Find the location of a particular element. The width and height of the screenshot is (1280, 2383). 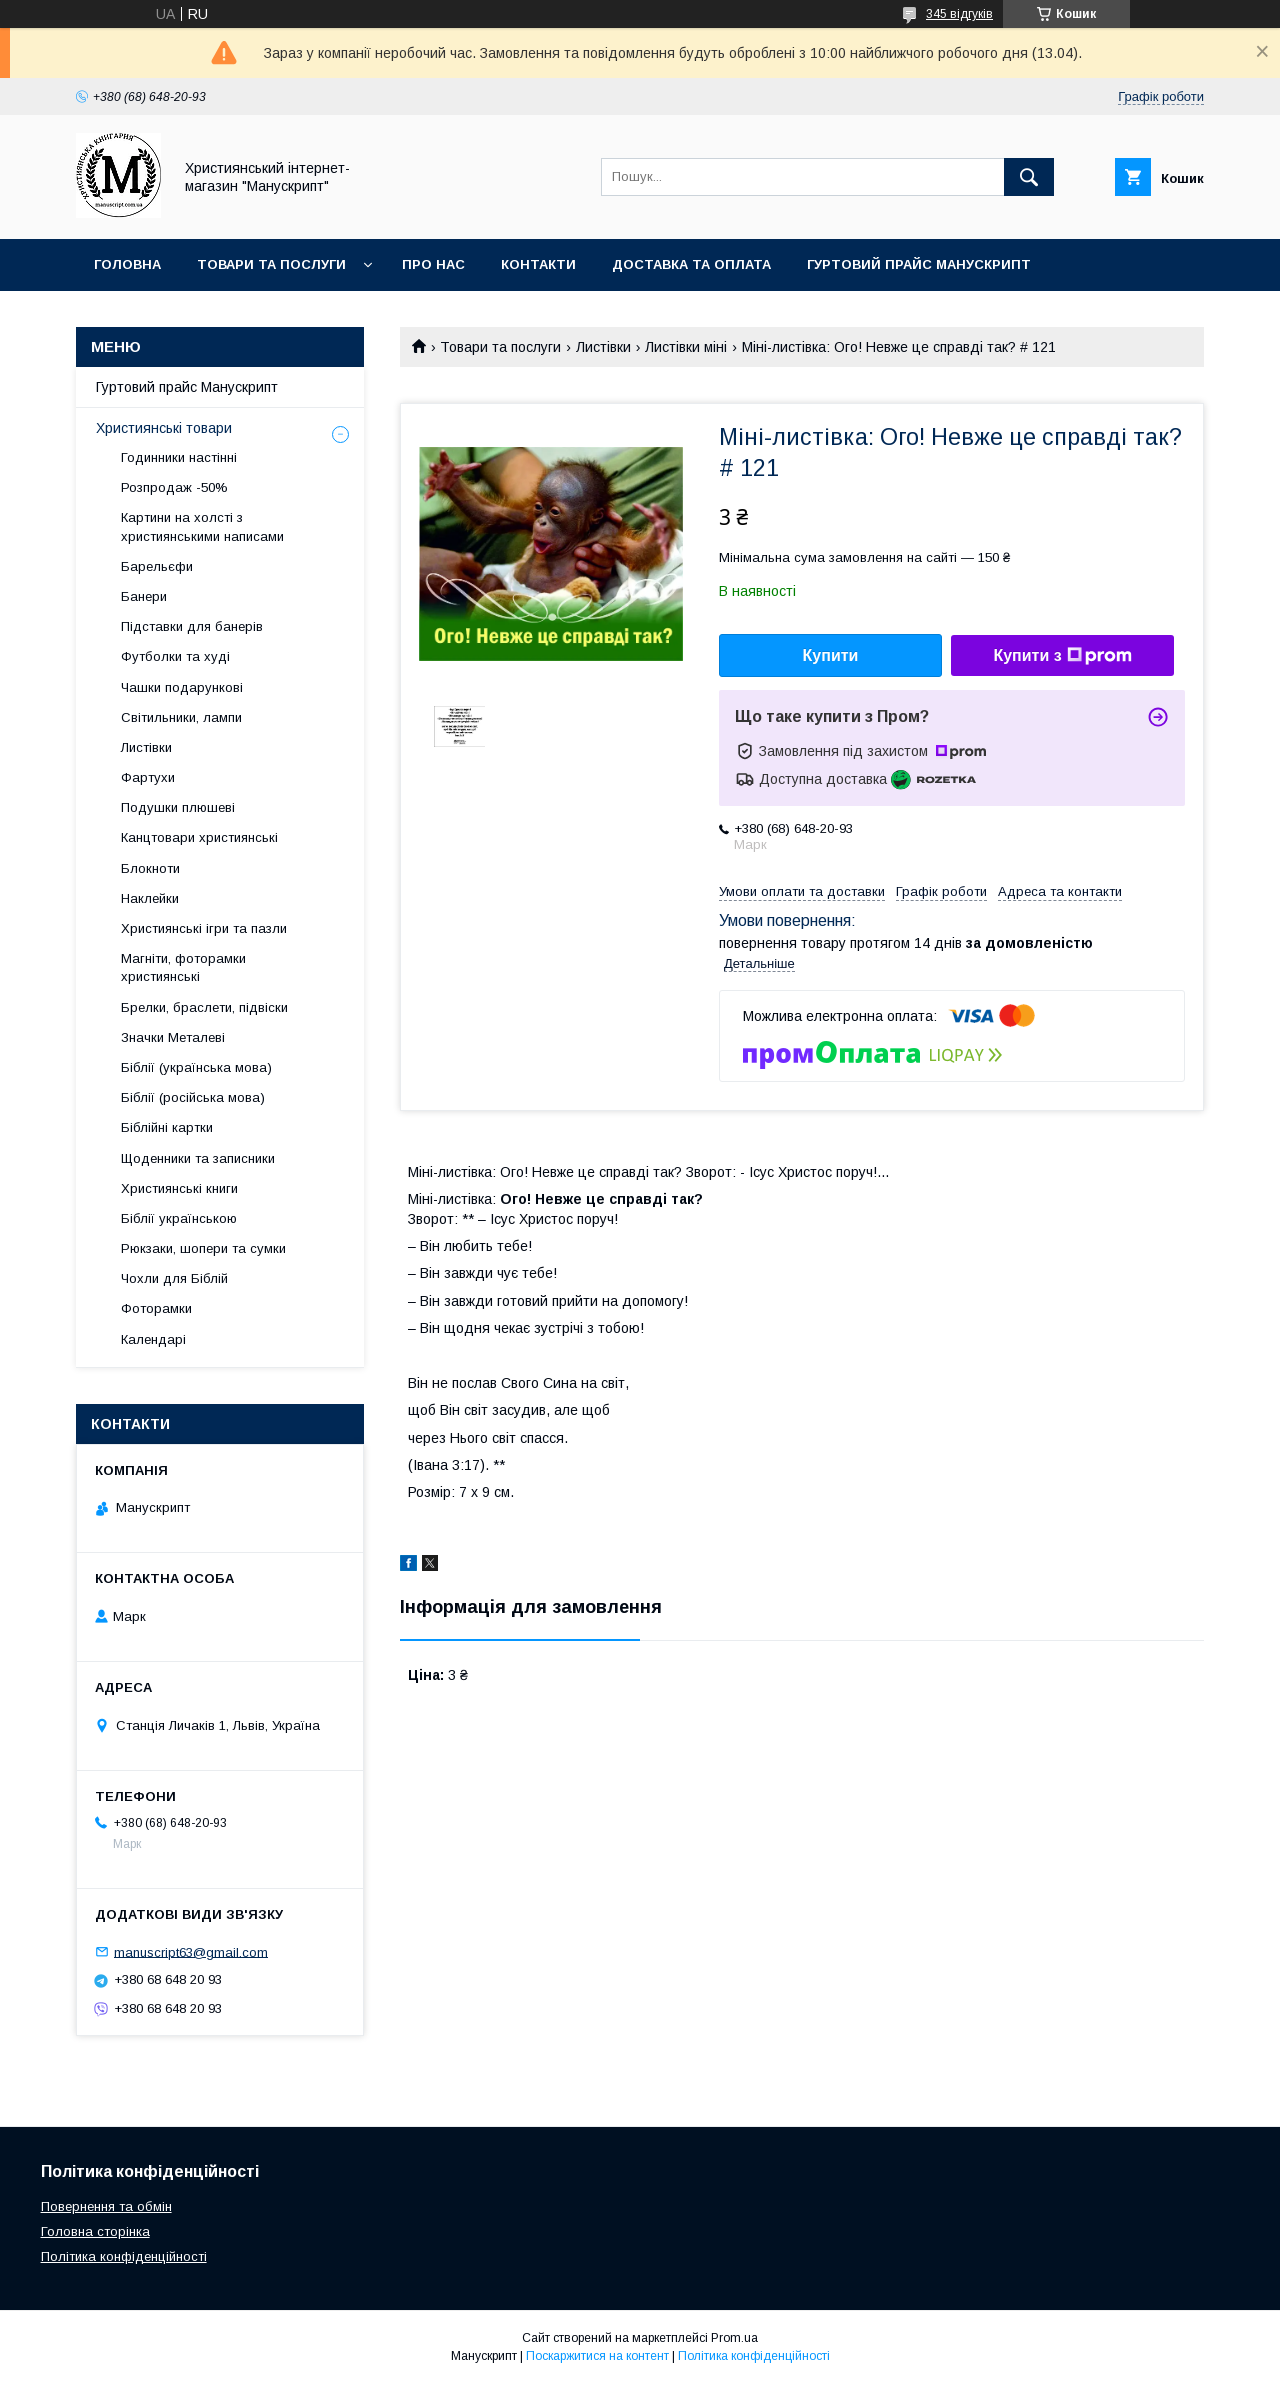

Контакти is located at coordinates (538, 264).